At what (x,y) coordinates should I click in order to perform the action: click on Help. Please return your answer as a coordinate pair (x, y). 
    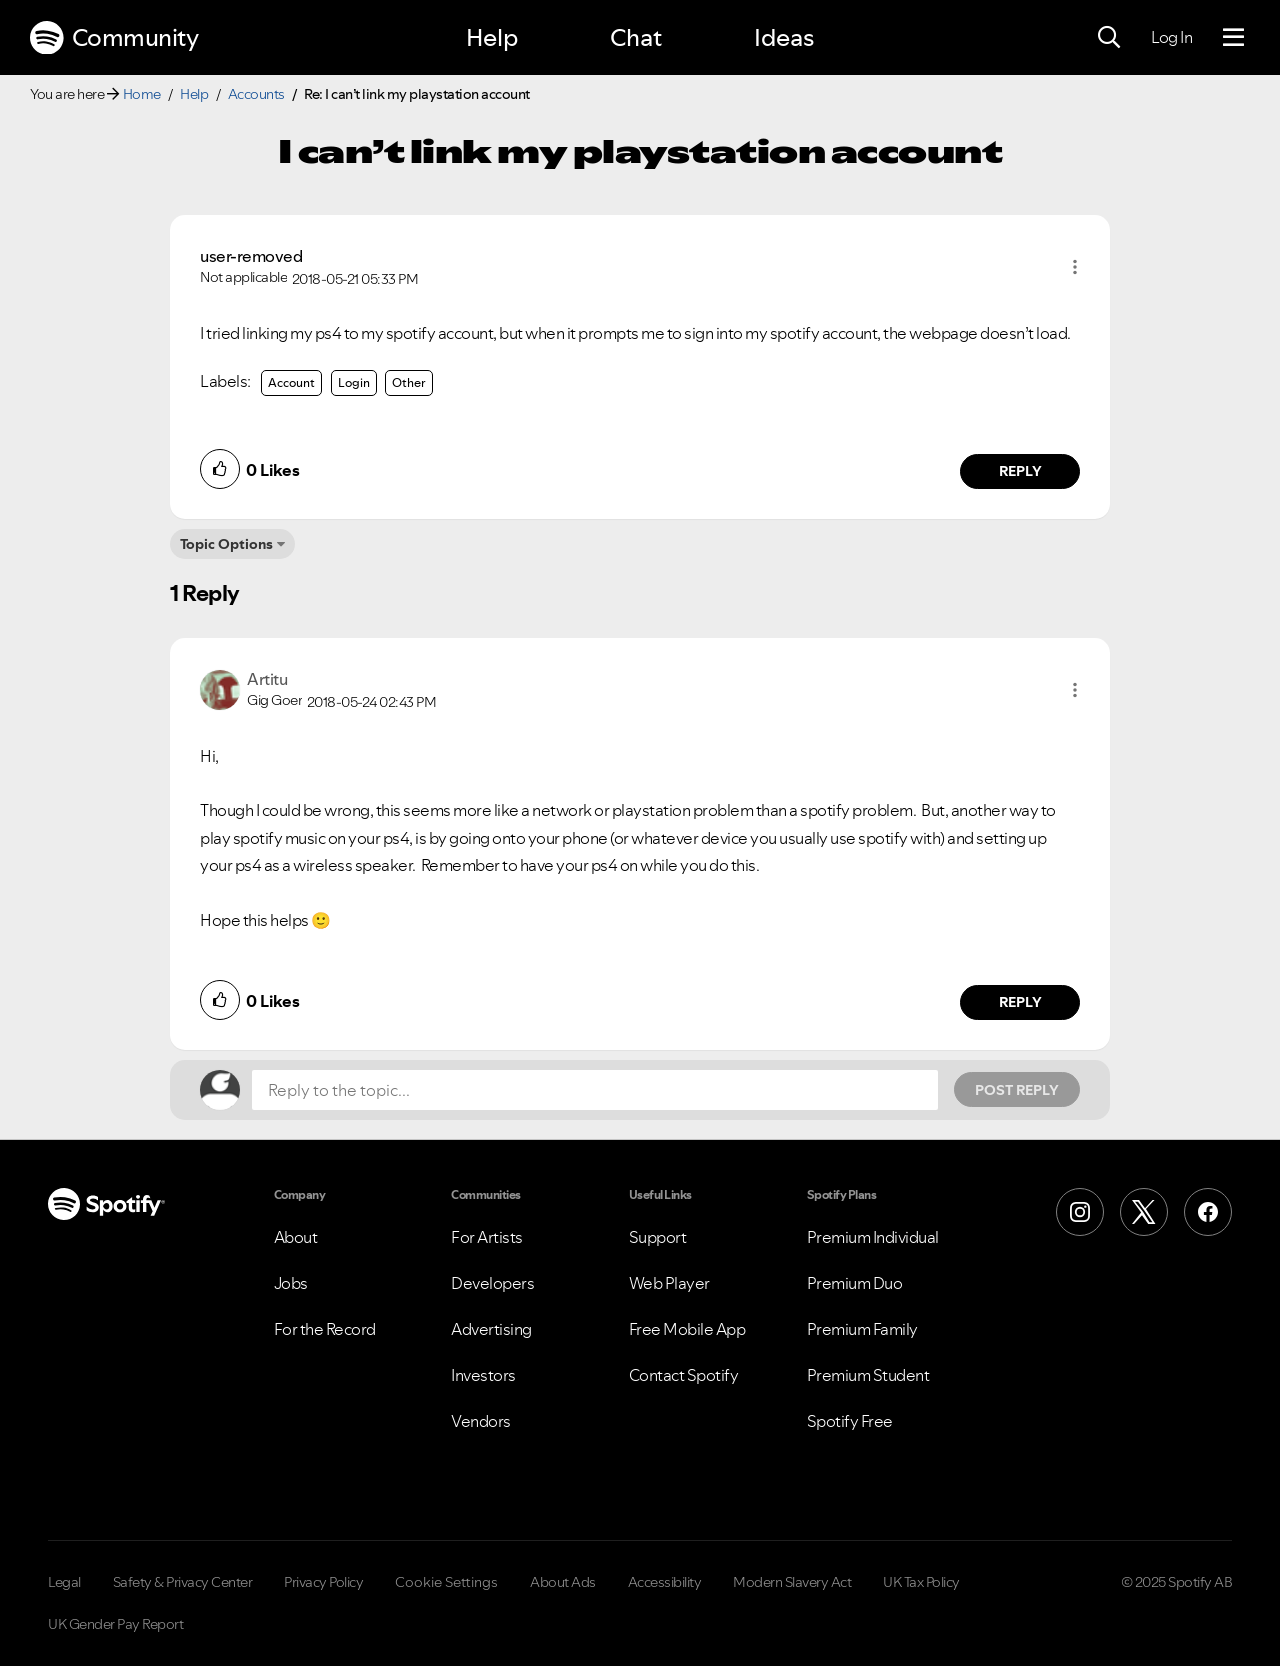
    Looking at the image, I should click on (492, 37).